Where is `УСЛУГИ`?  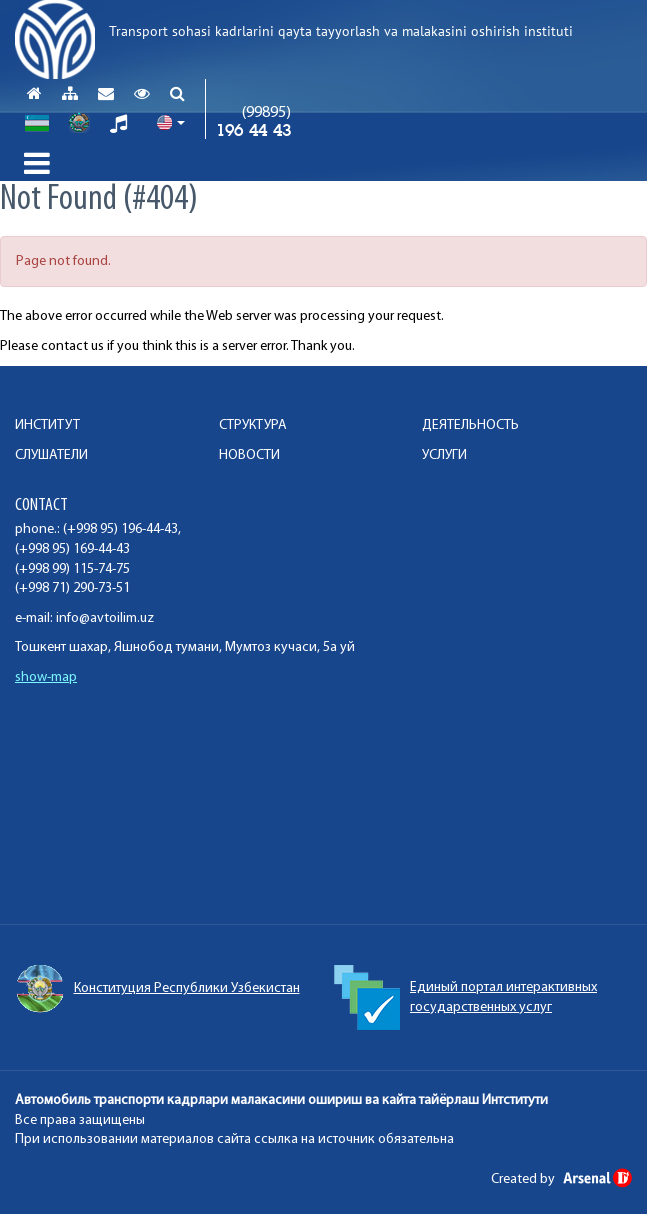
УСЛУГИ is located at coordinates (444, 455).